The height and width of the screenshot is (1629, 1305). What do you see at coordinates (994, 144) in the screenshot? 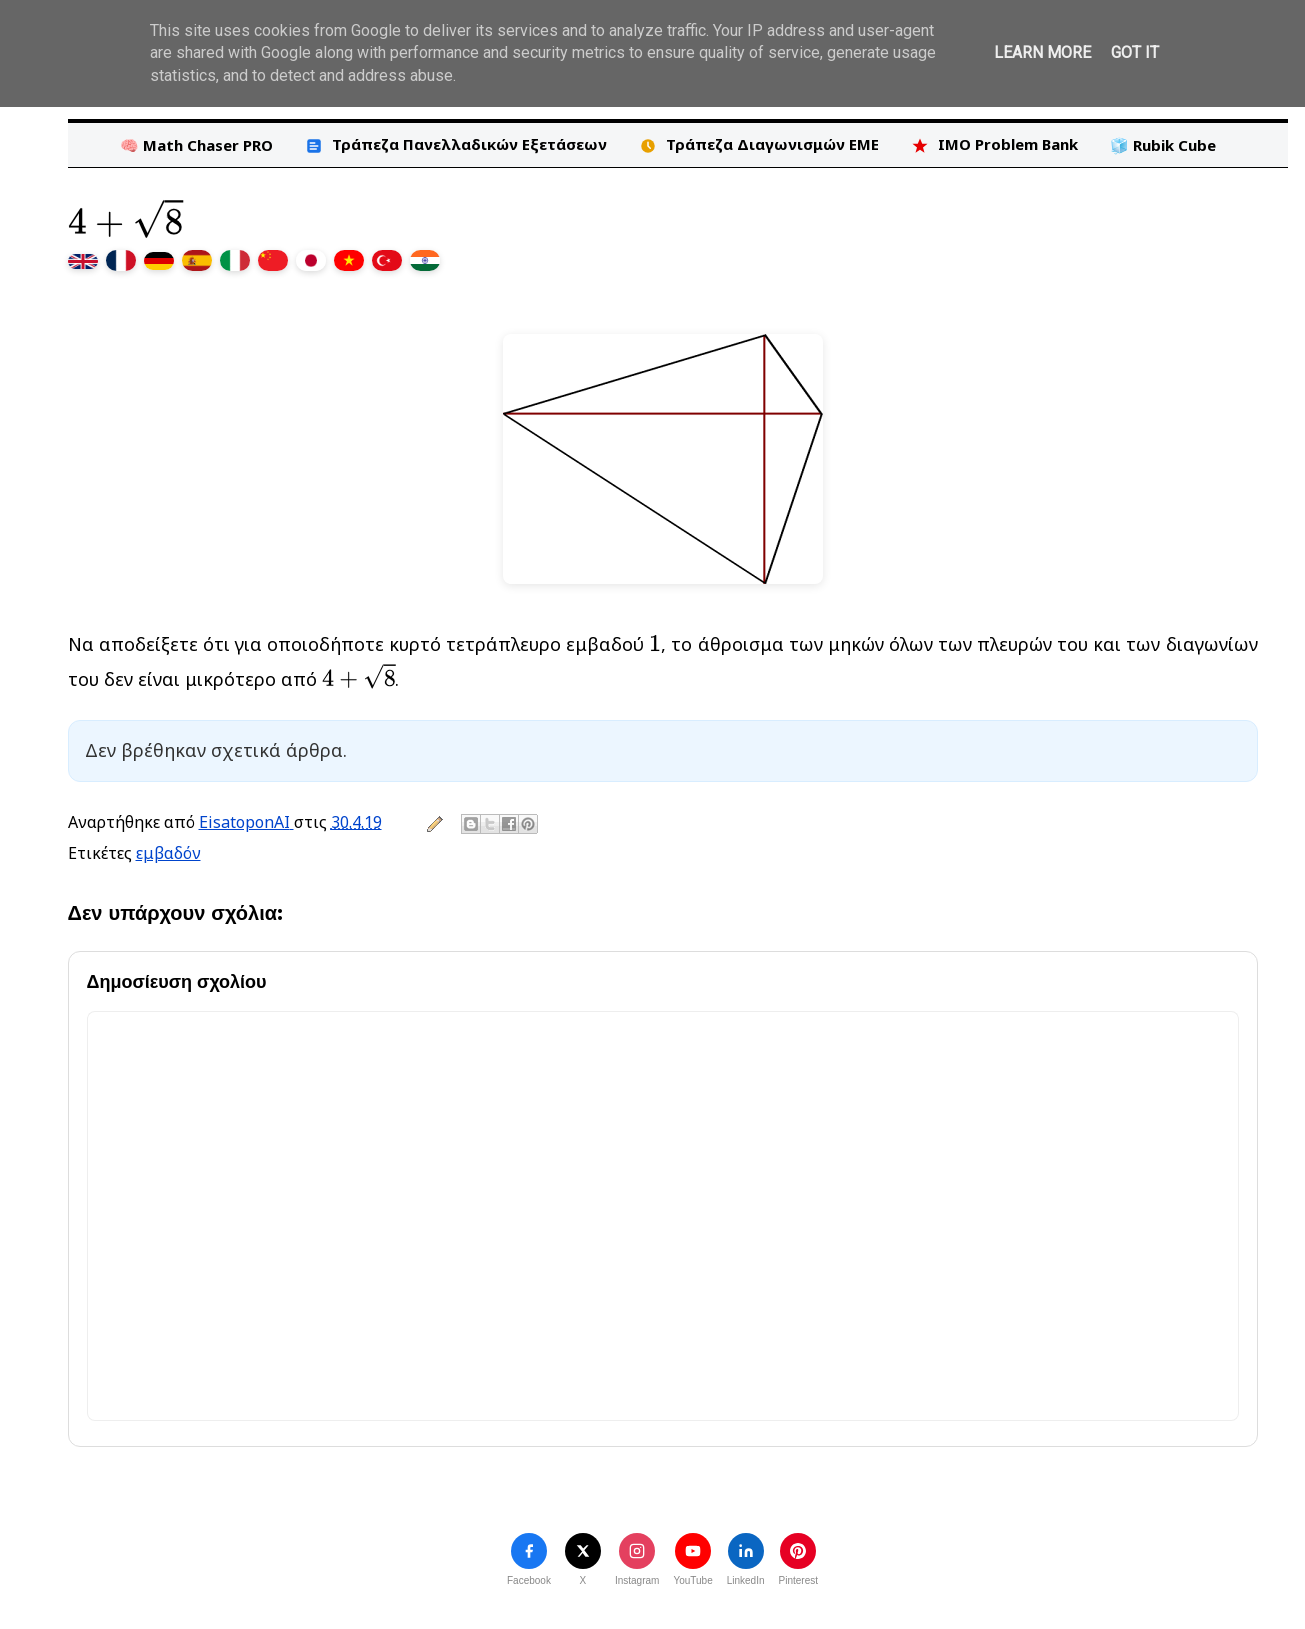
I see `IMO Problem Bank` at bounding box center [994, 144].